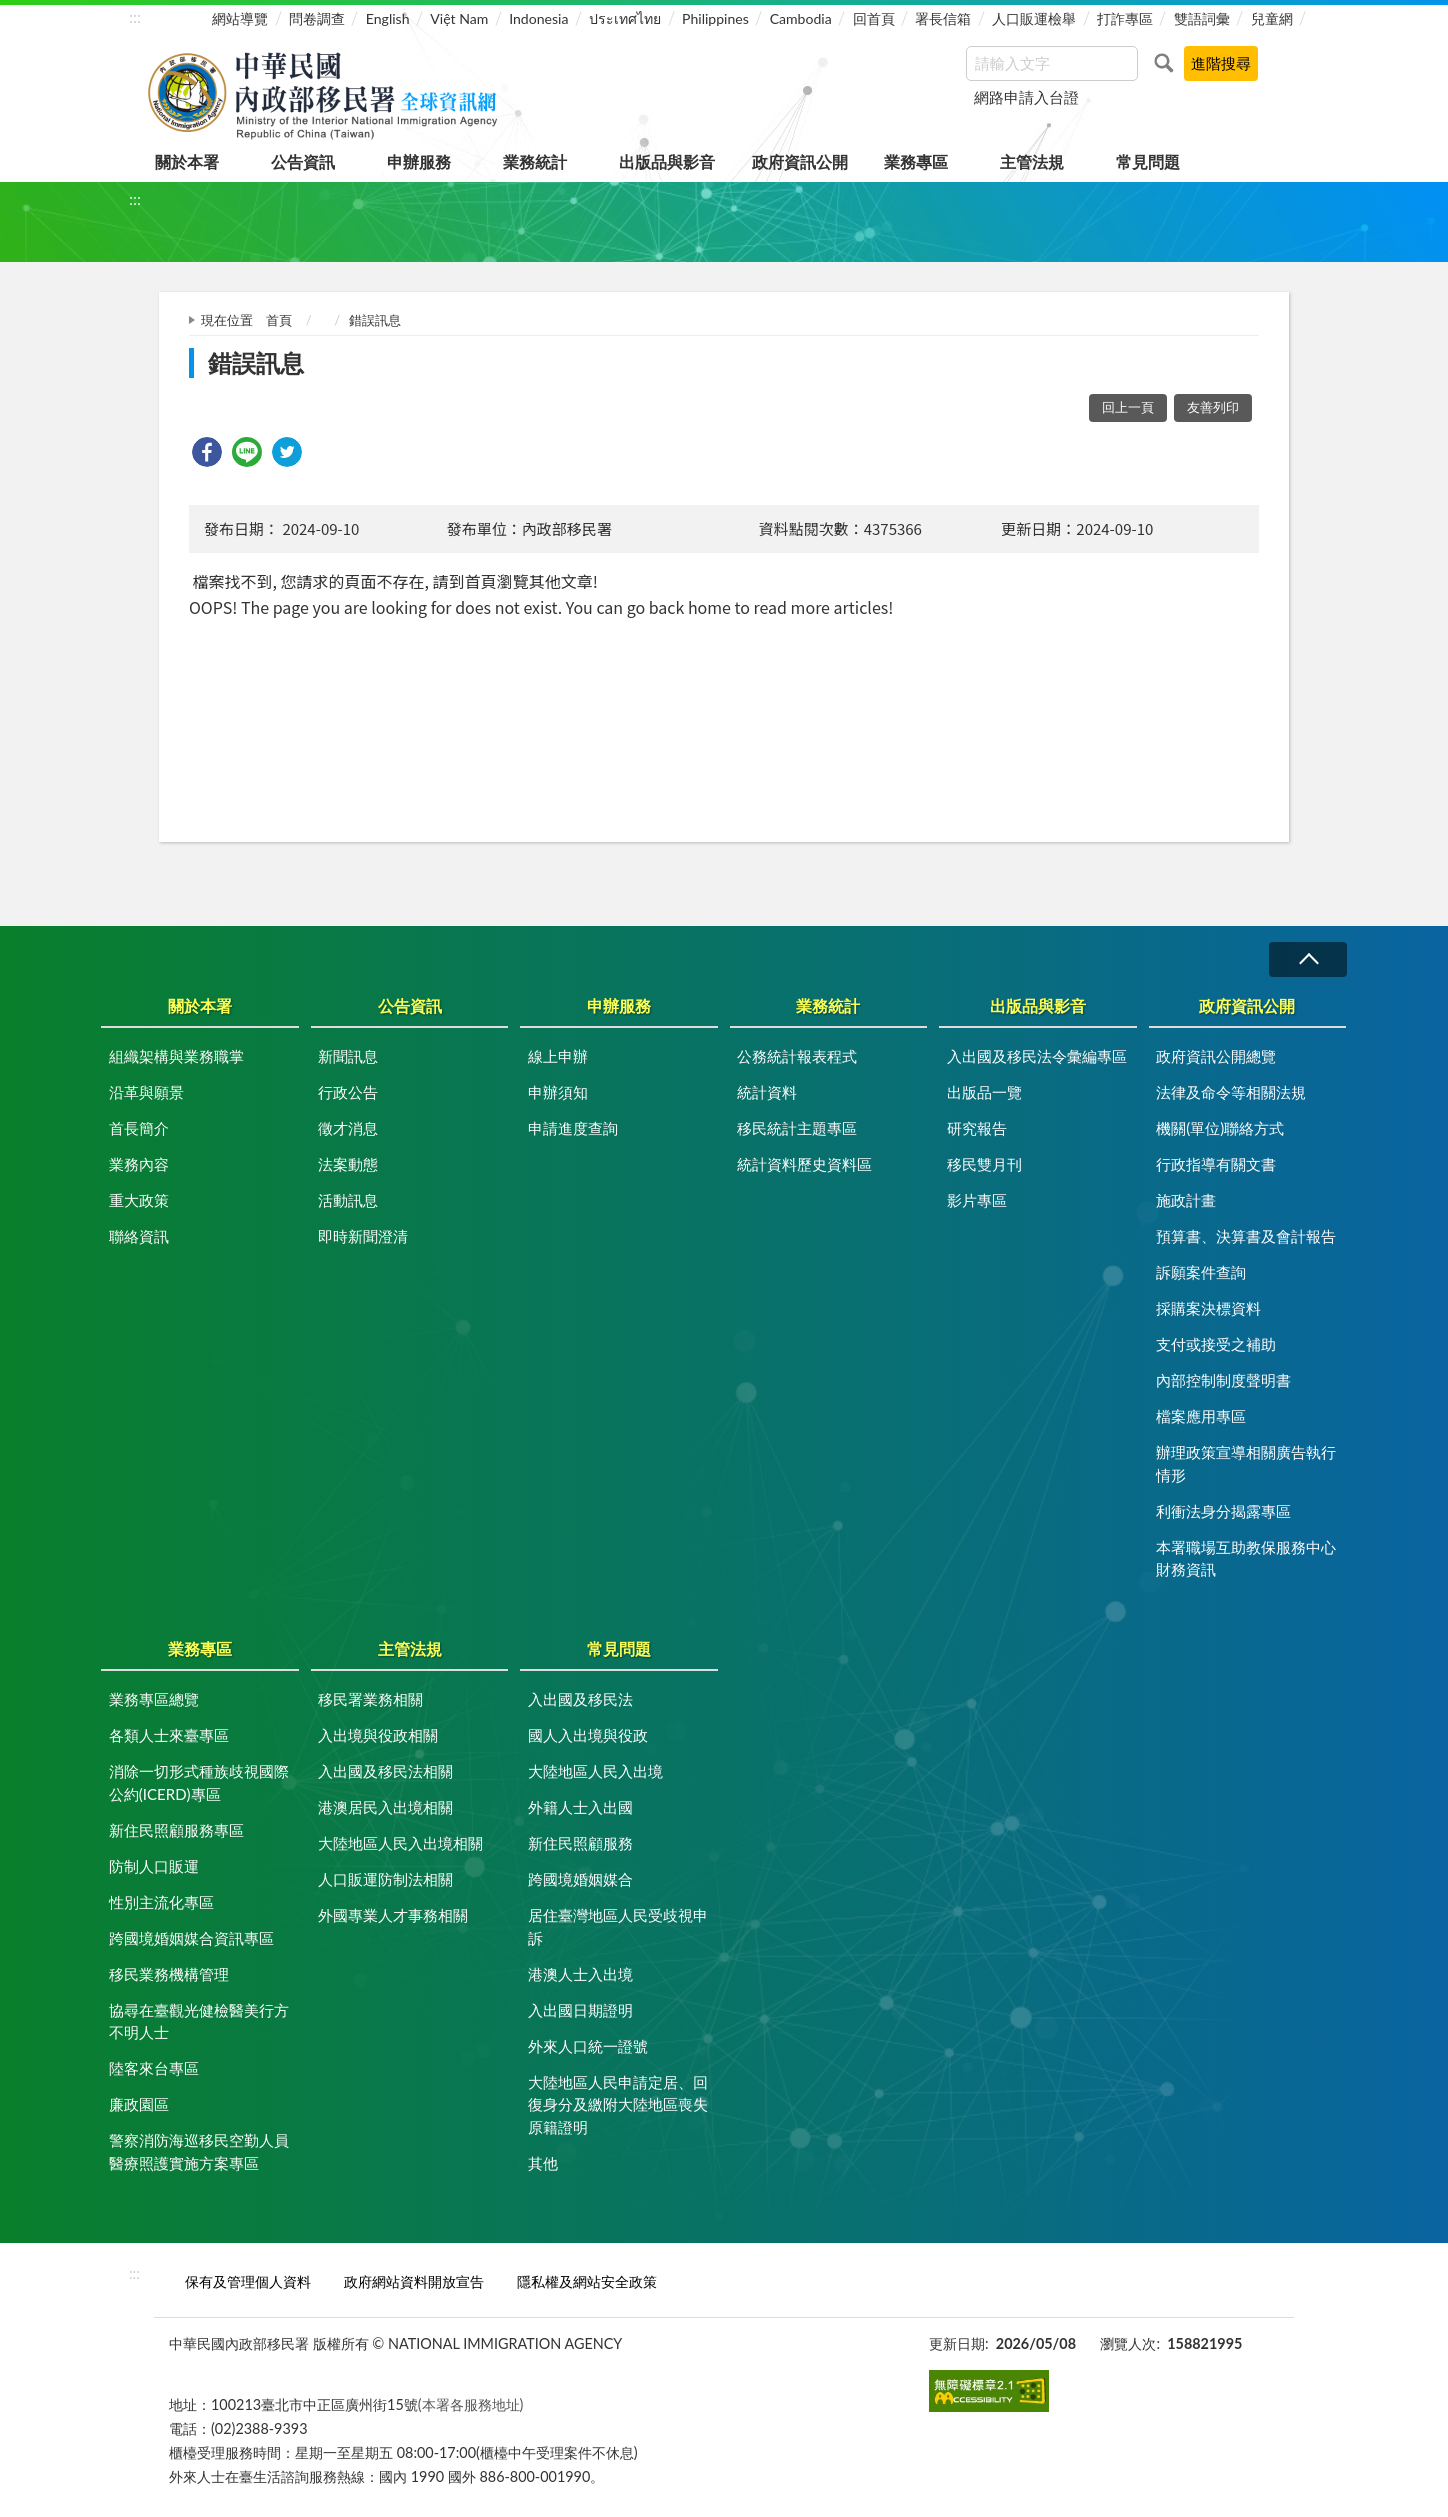 The height and width of the screenshot is (2517, 1448). I want to click on 業務專區, so click(916, 161).